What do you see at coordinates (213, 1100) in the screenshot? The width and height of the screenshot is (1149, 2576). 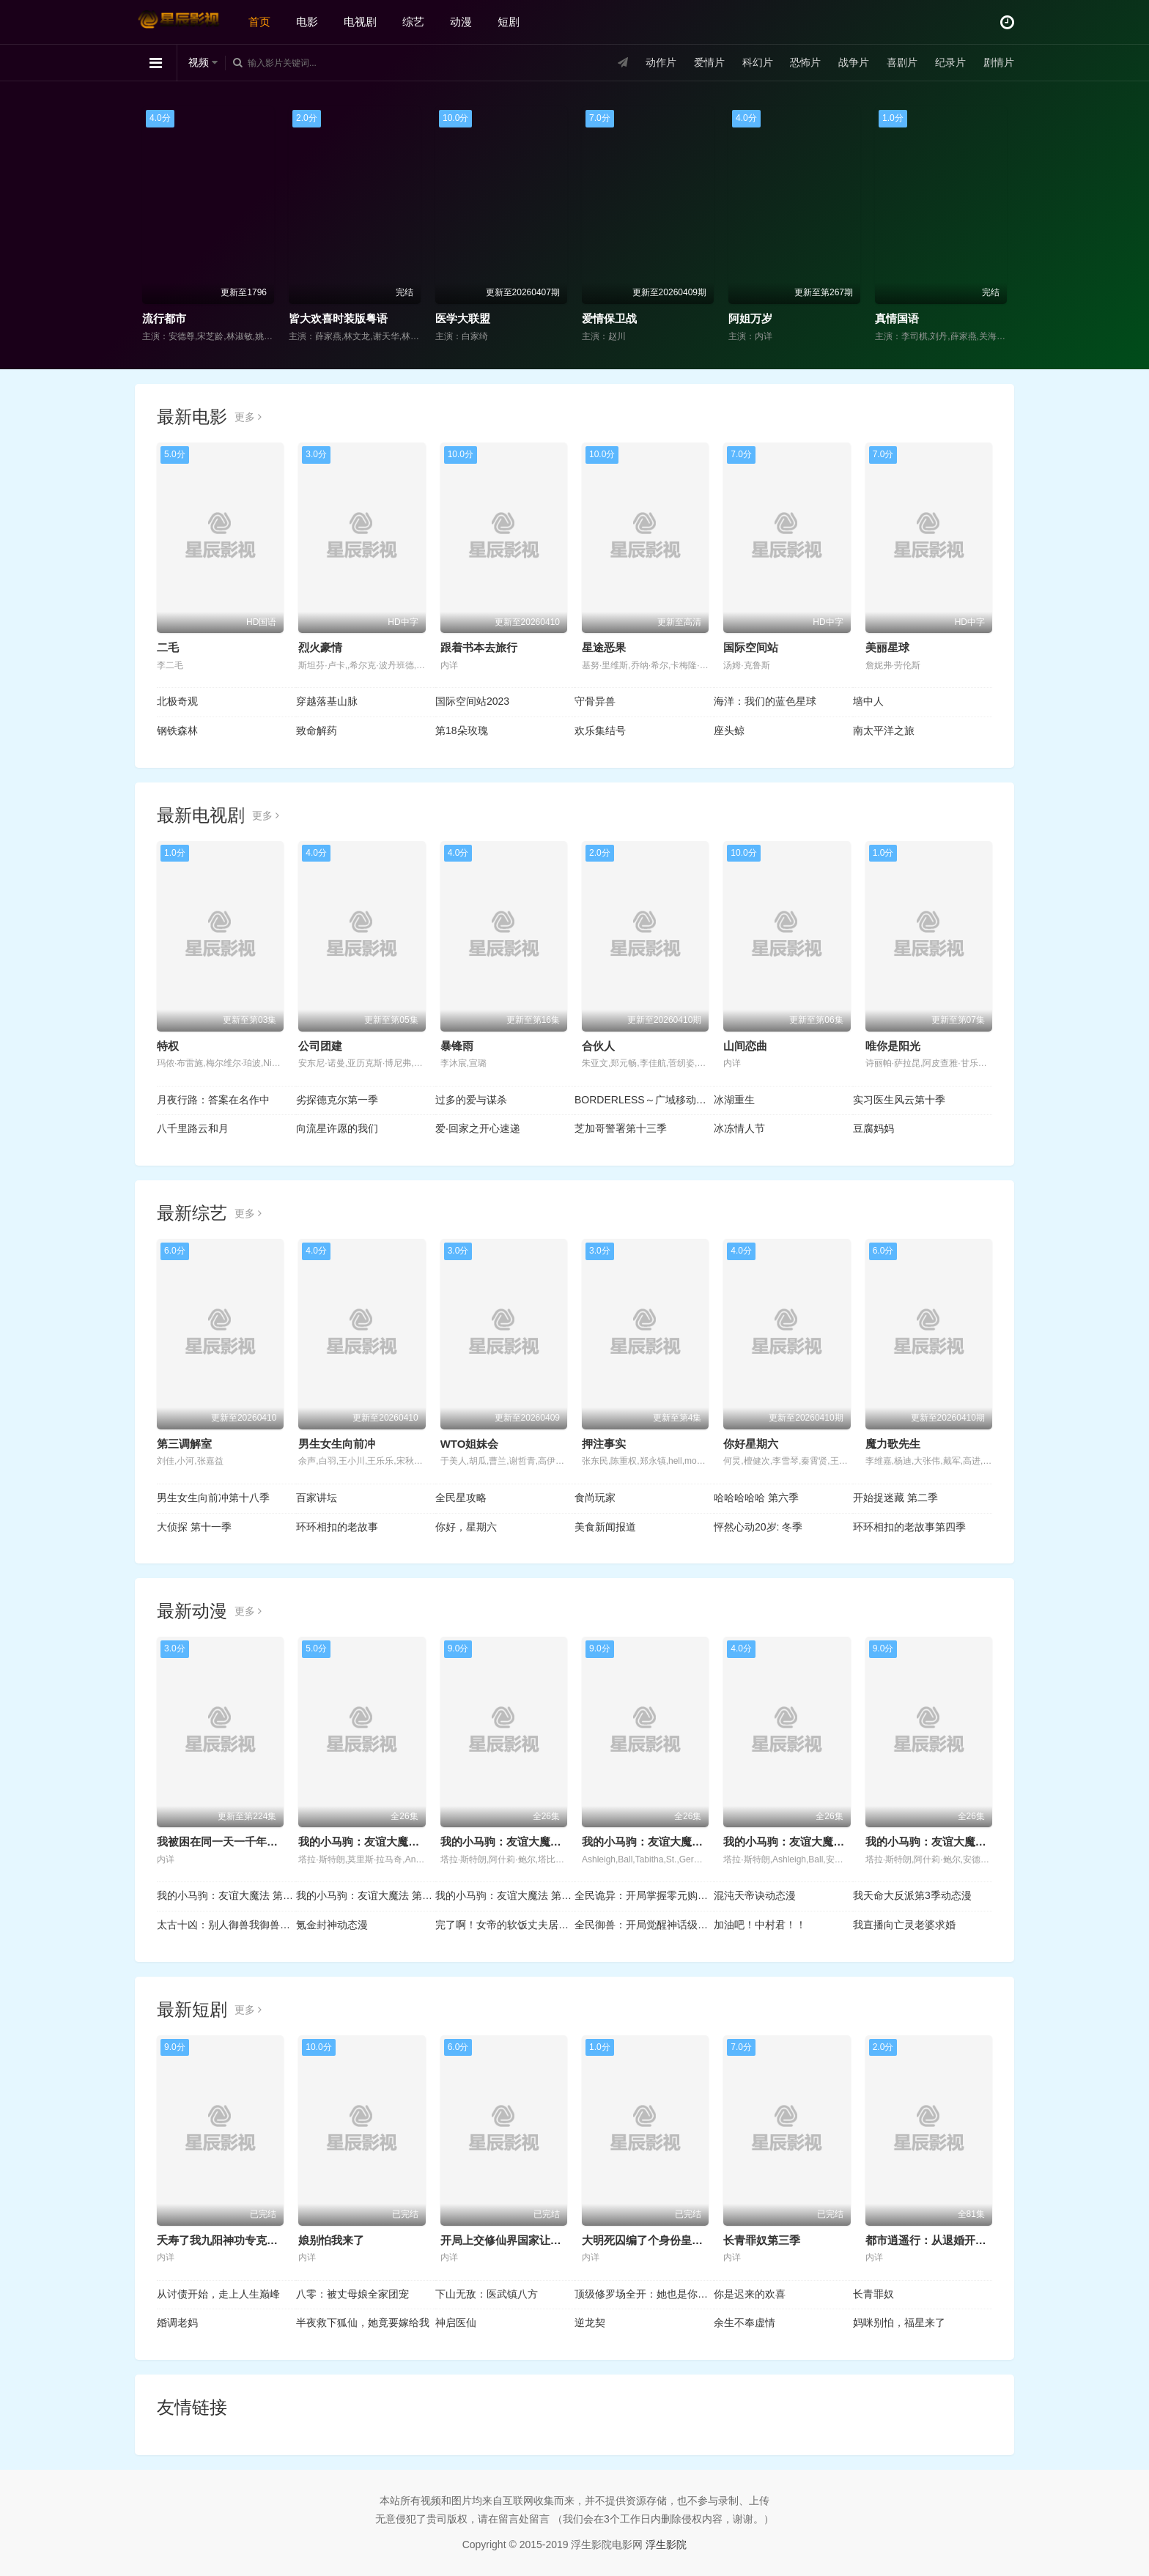 I see `月夜行路：答案在名作中` at bounding box center [213, 1100].